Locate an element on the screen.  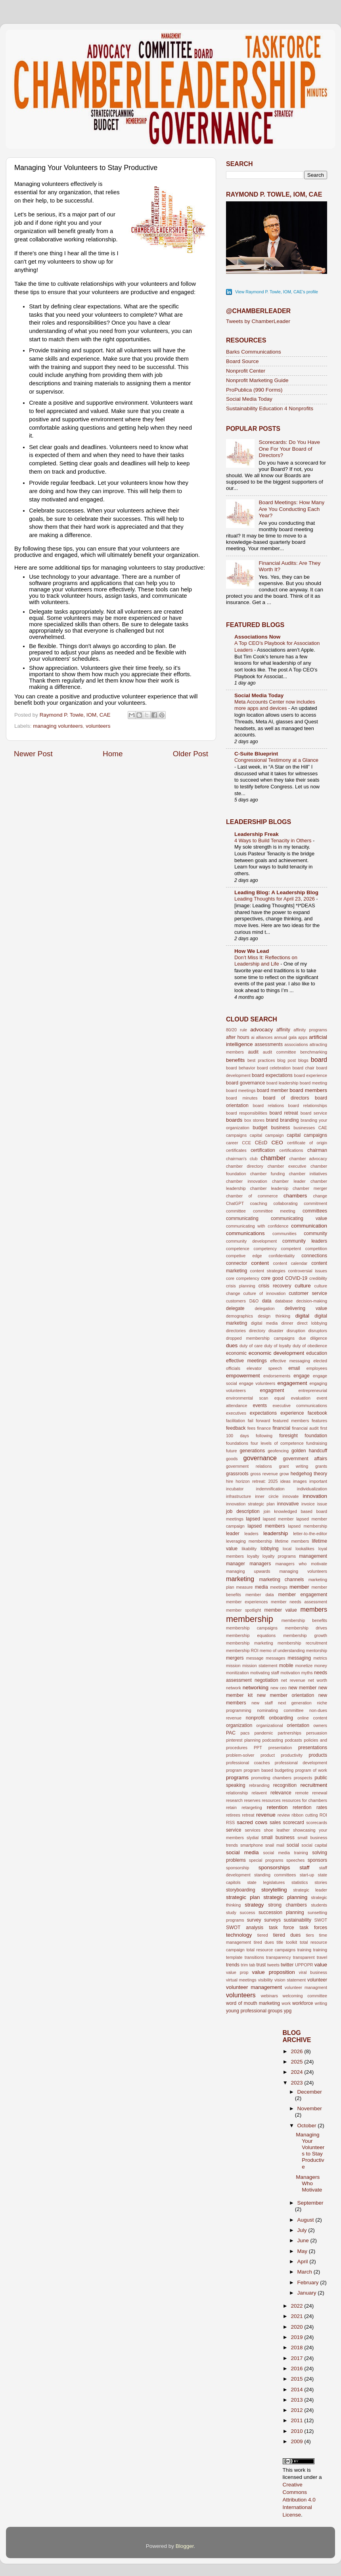
member experiences is located at coordinates (247, 1601).